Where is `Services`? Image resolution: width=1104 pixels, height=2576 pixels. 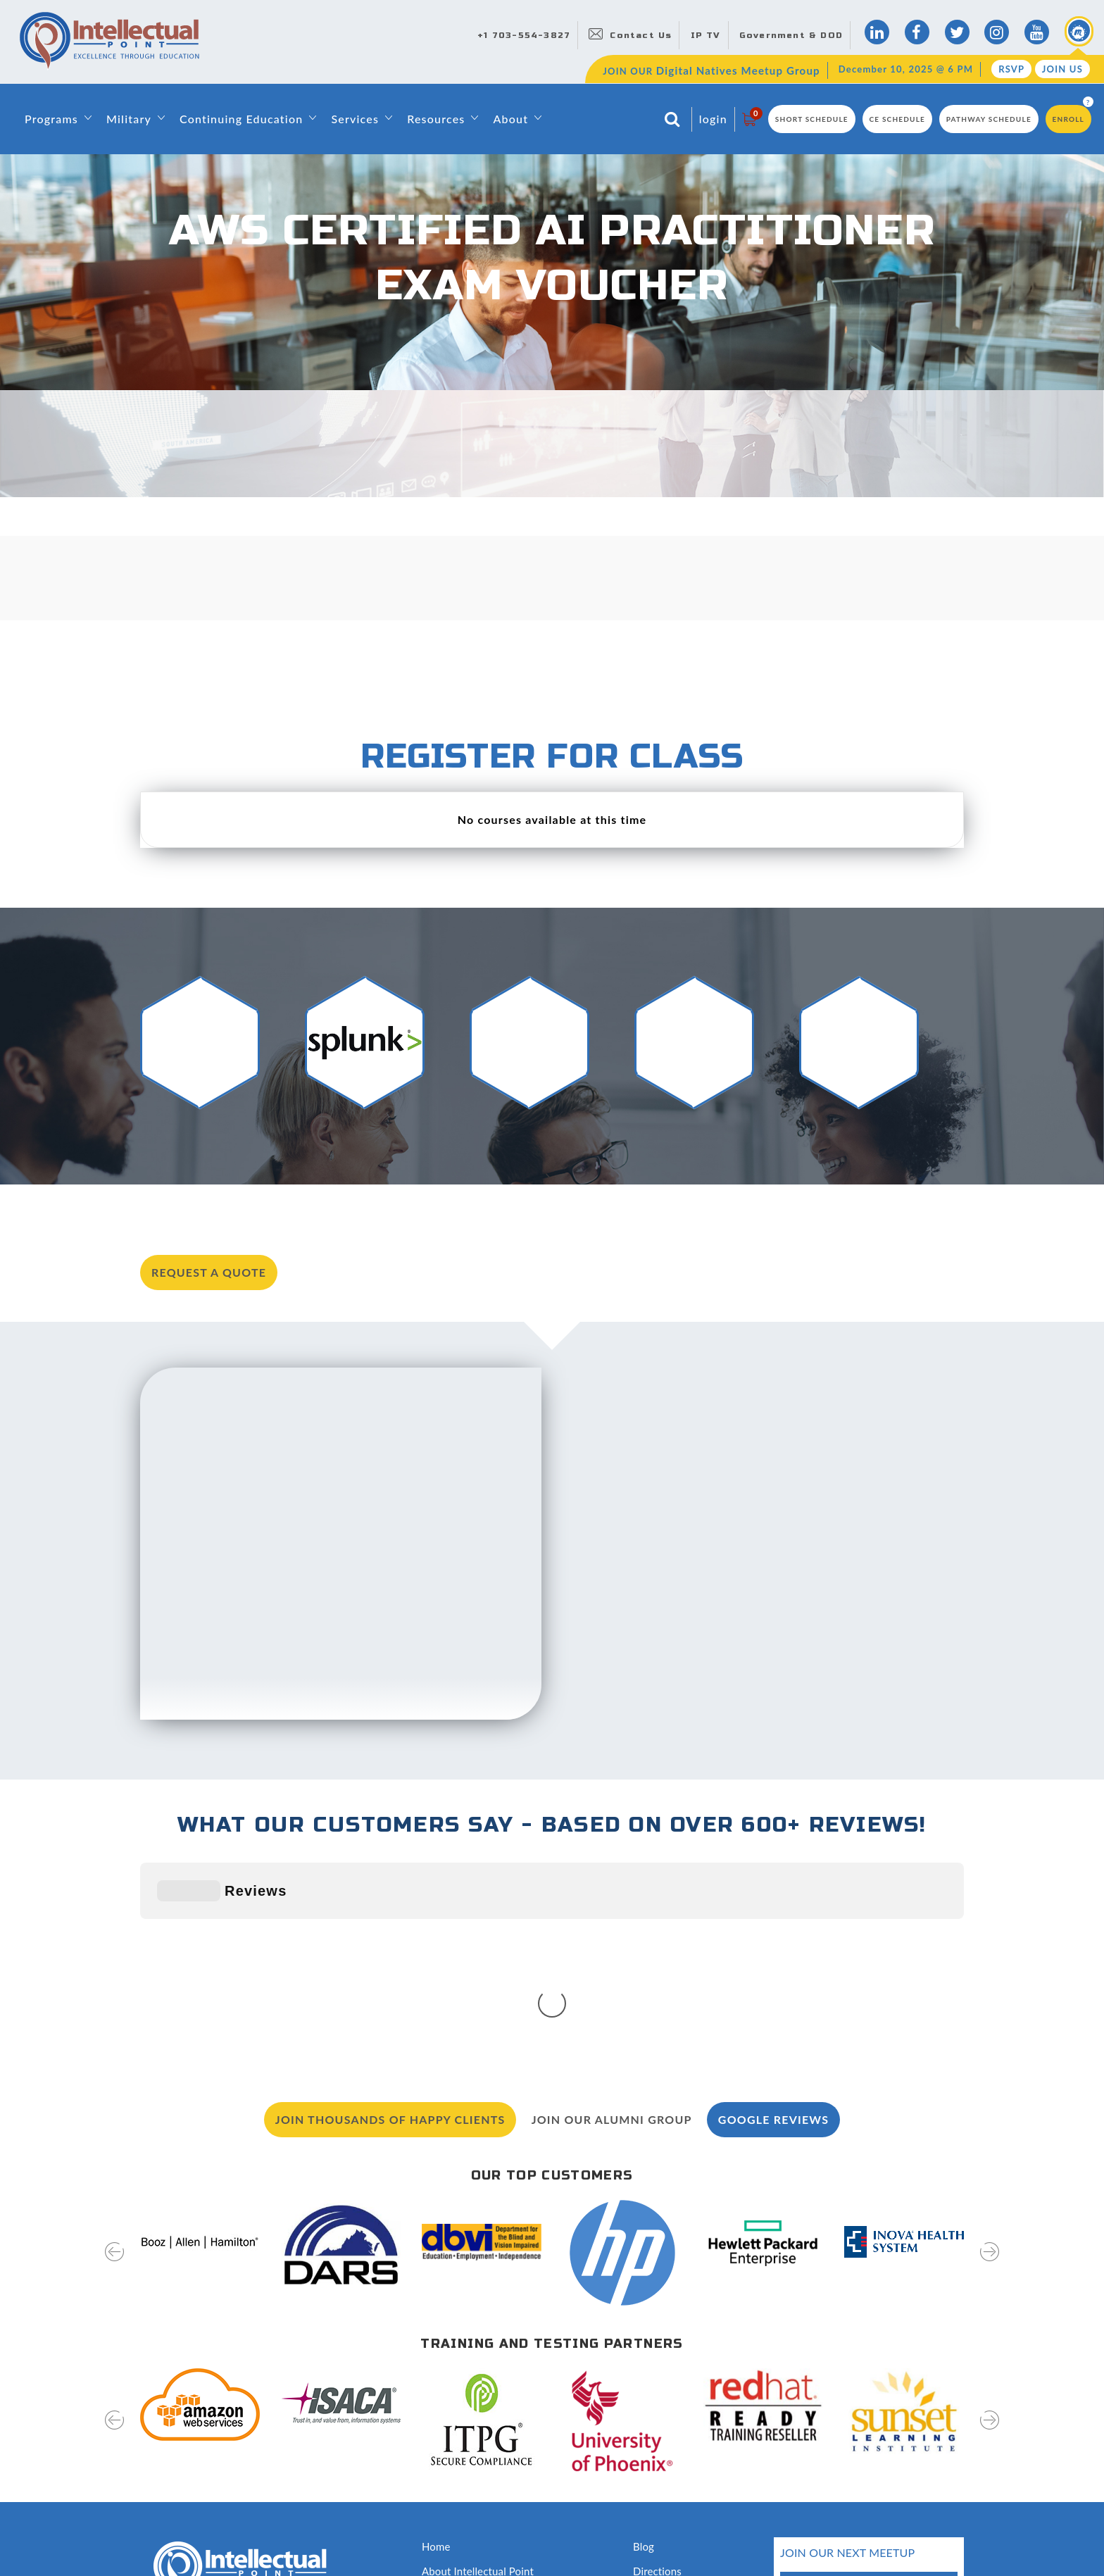
Services is located at coordinates (355, 118).